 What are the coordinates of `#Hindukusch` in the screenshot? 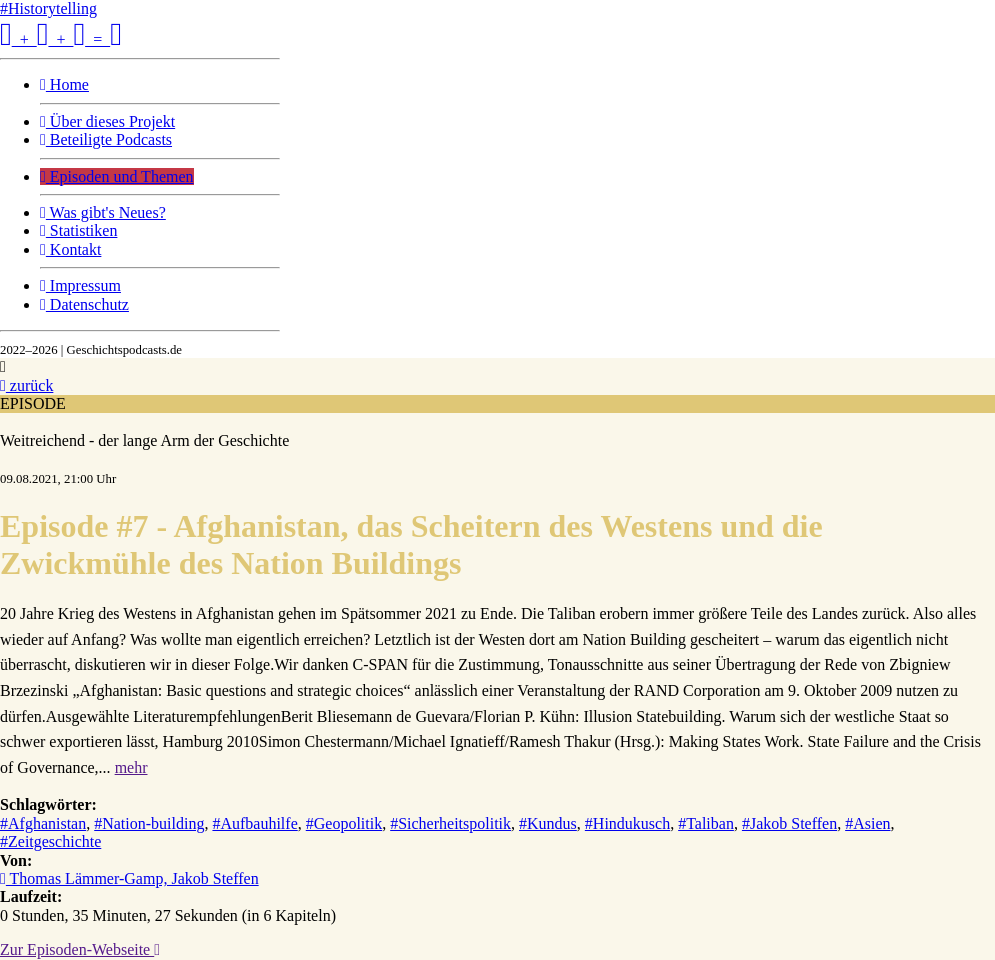 It's located at (627, 823).